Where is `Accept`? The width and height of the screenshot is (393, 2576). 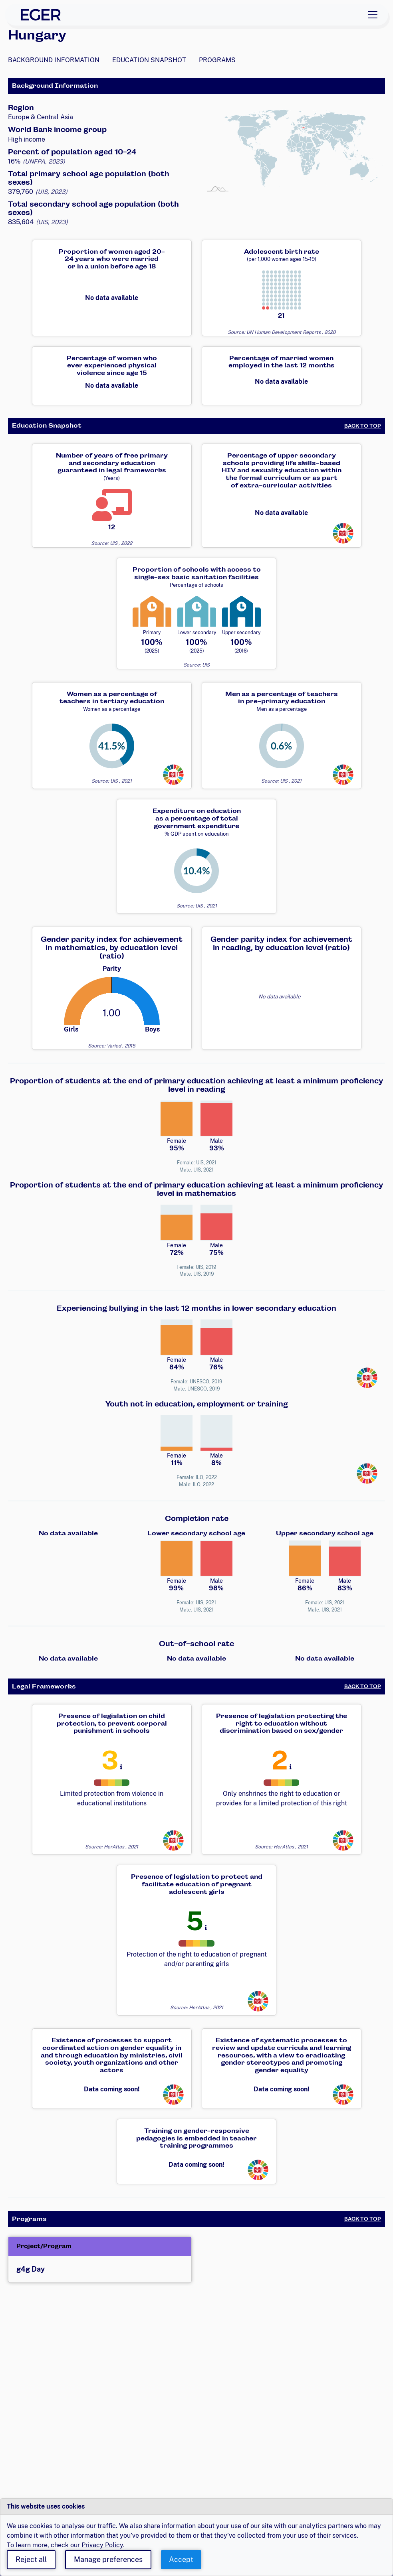
Accept is located at coordinates (181, 2559).